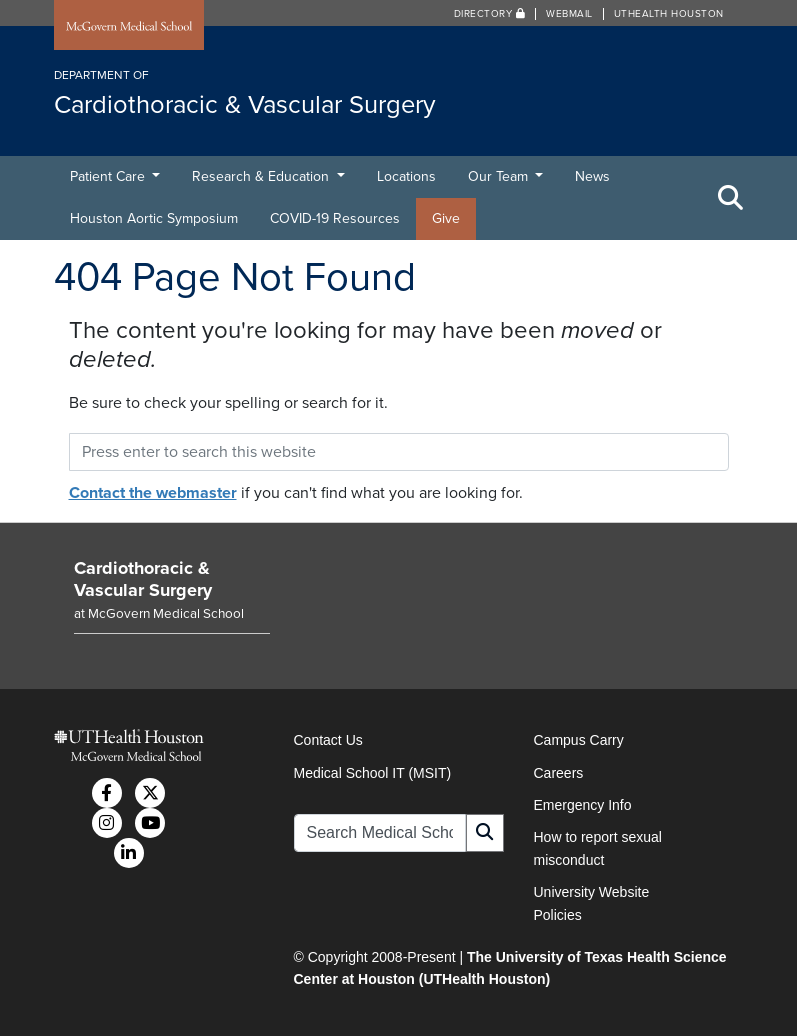  What do you see at coordinates (583, 805) in the screenshot?
I see `Emergency Info` at bounding box center [583, 805].